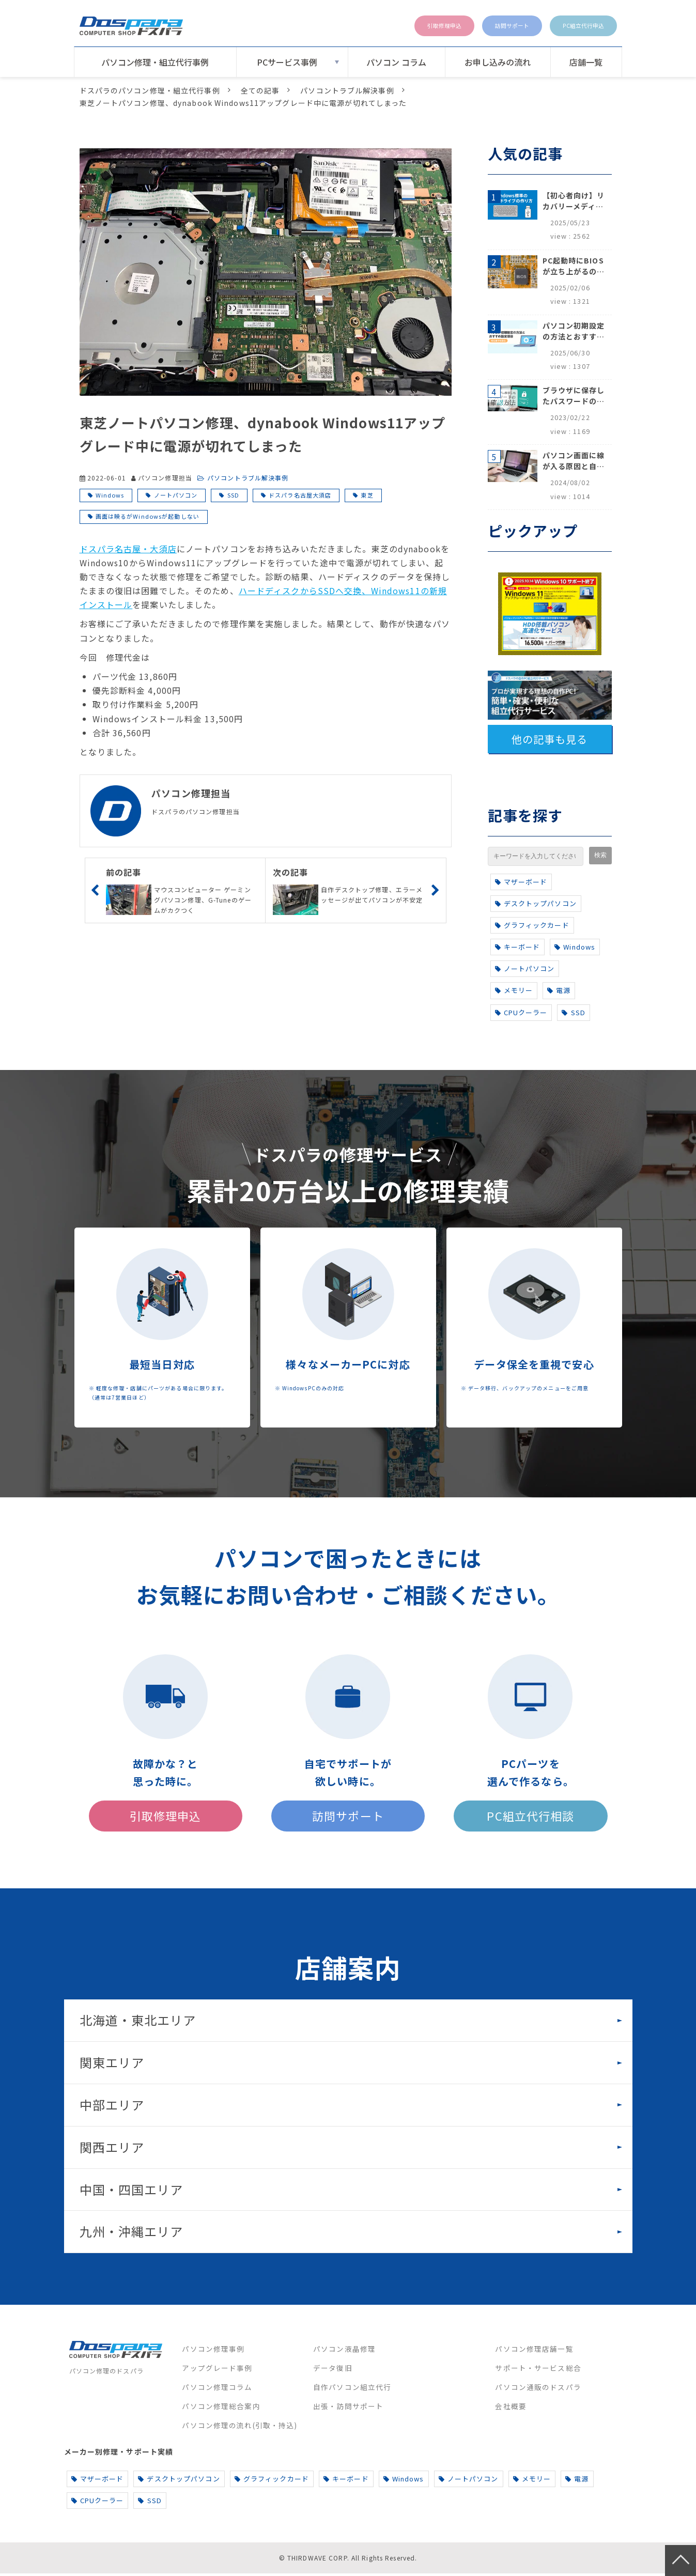 The image size is (696, 2576). Describe the element at coordinates (110, 495) in the screenshot. I see `Windows` at that location.